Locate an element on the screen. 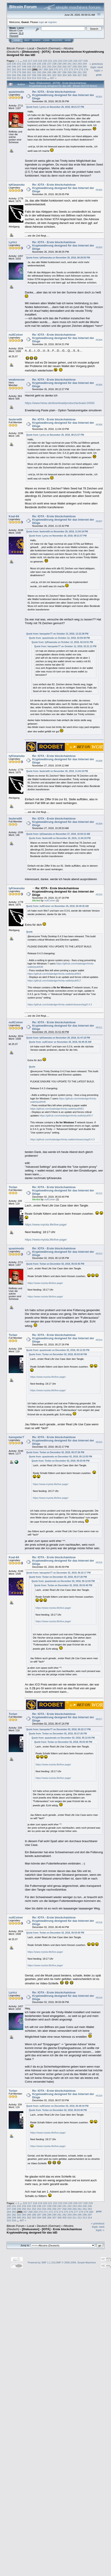  Quote from: nullCoiner on November 26, 2018, 06:49:35 AM is located at coordinates (57, 906).